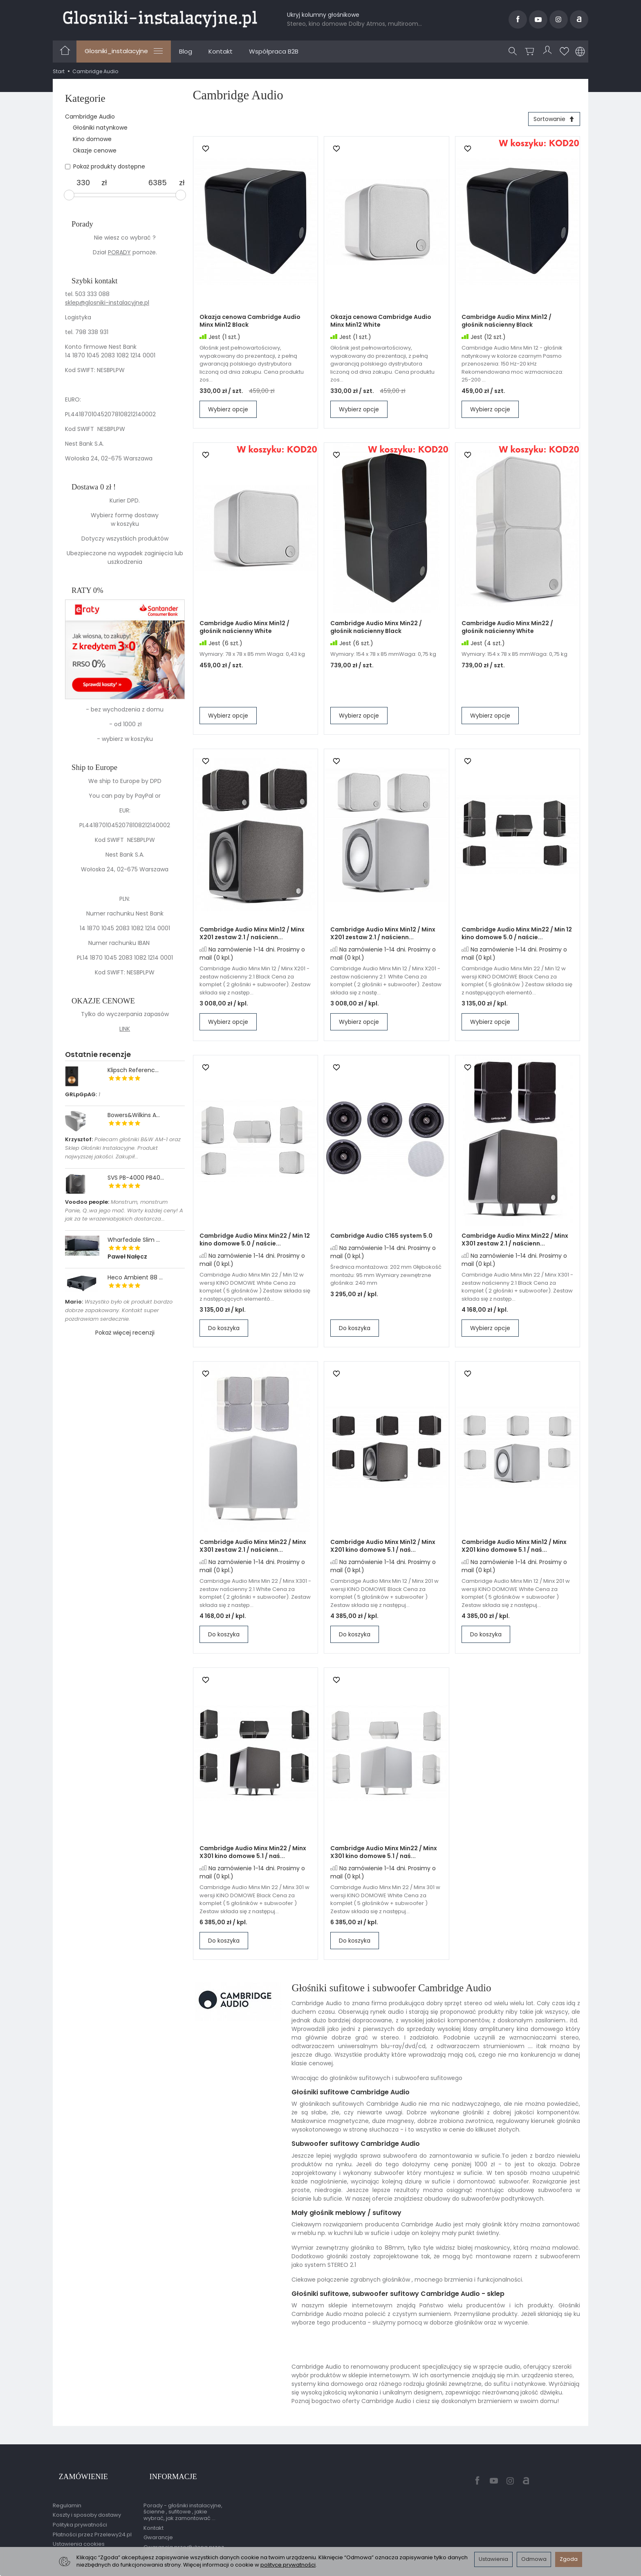  Describe the element at coordinates (382, 1549) in the screenshot. I see `Cambridge Audio Minx Min12 / Minx X201 kino domowe 5.1 / naś...` at that location.